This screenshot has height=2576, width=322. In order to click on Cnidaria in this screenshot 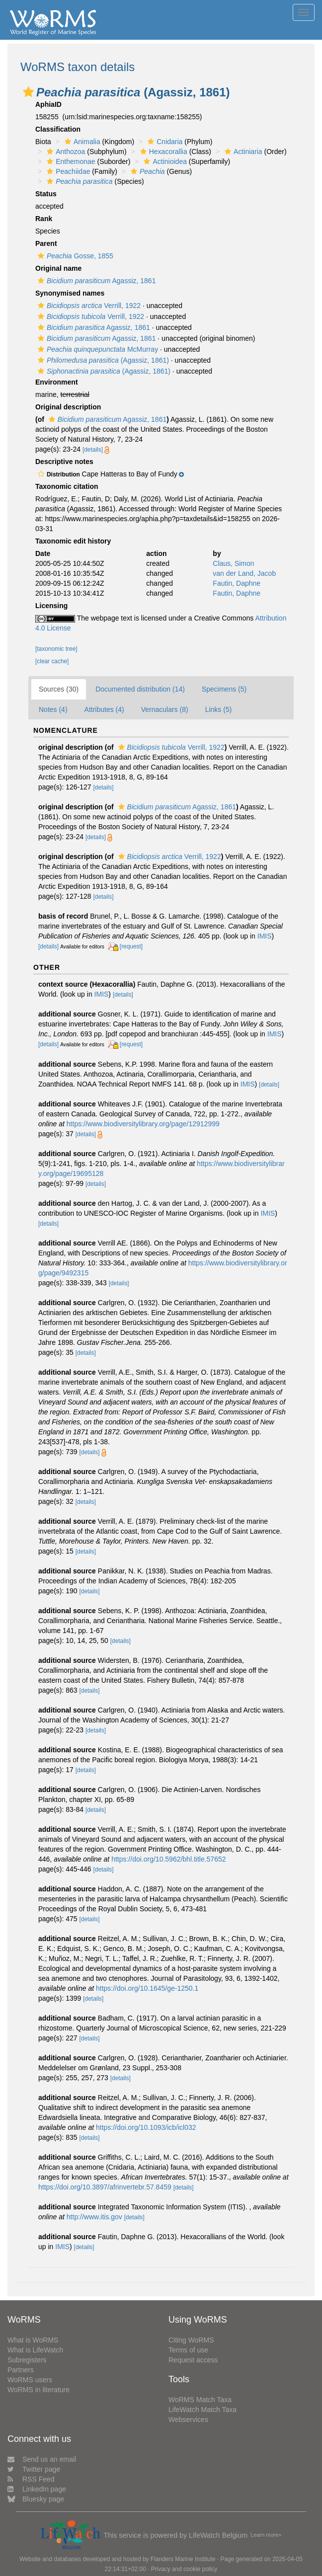, I will do `click(163, 142)`.